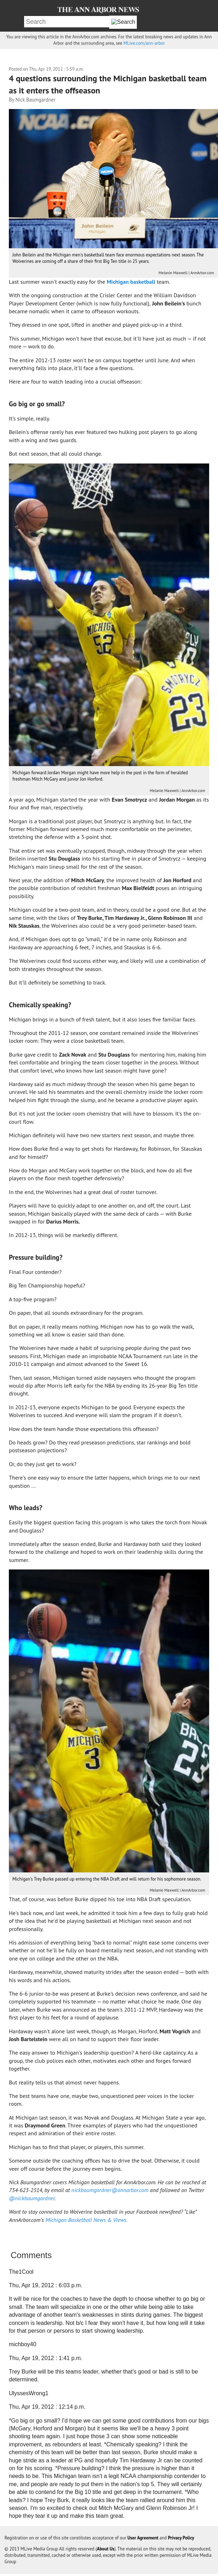 The height and width of the screenshot is (2576, 218). I want to click on @nickbaumgardner, so click(32, 2198).